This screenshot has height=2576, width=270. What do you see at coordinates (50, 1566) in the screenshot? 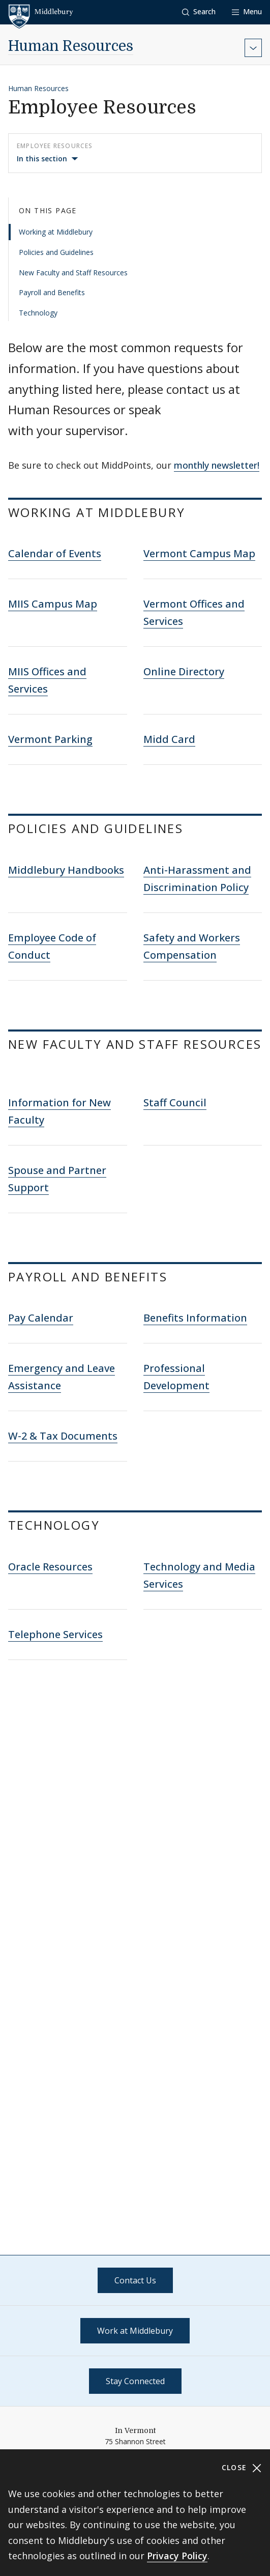
I see `Oracle Resources` at bounding box center [50, 1566].